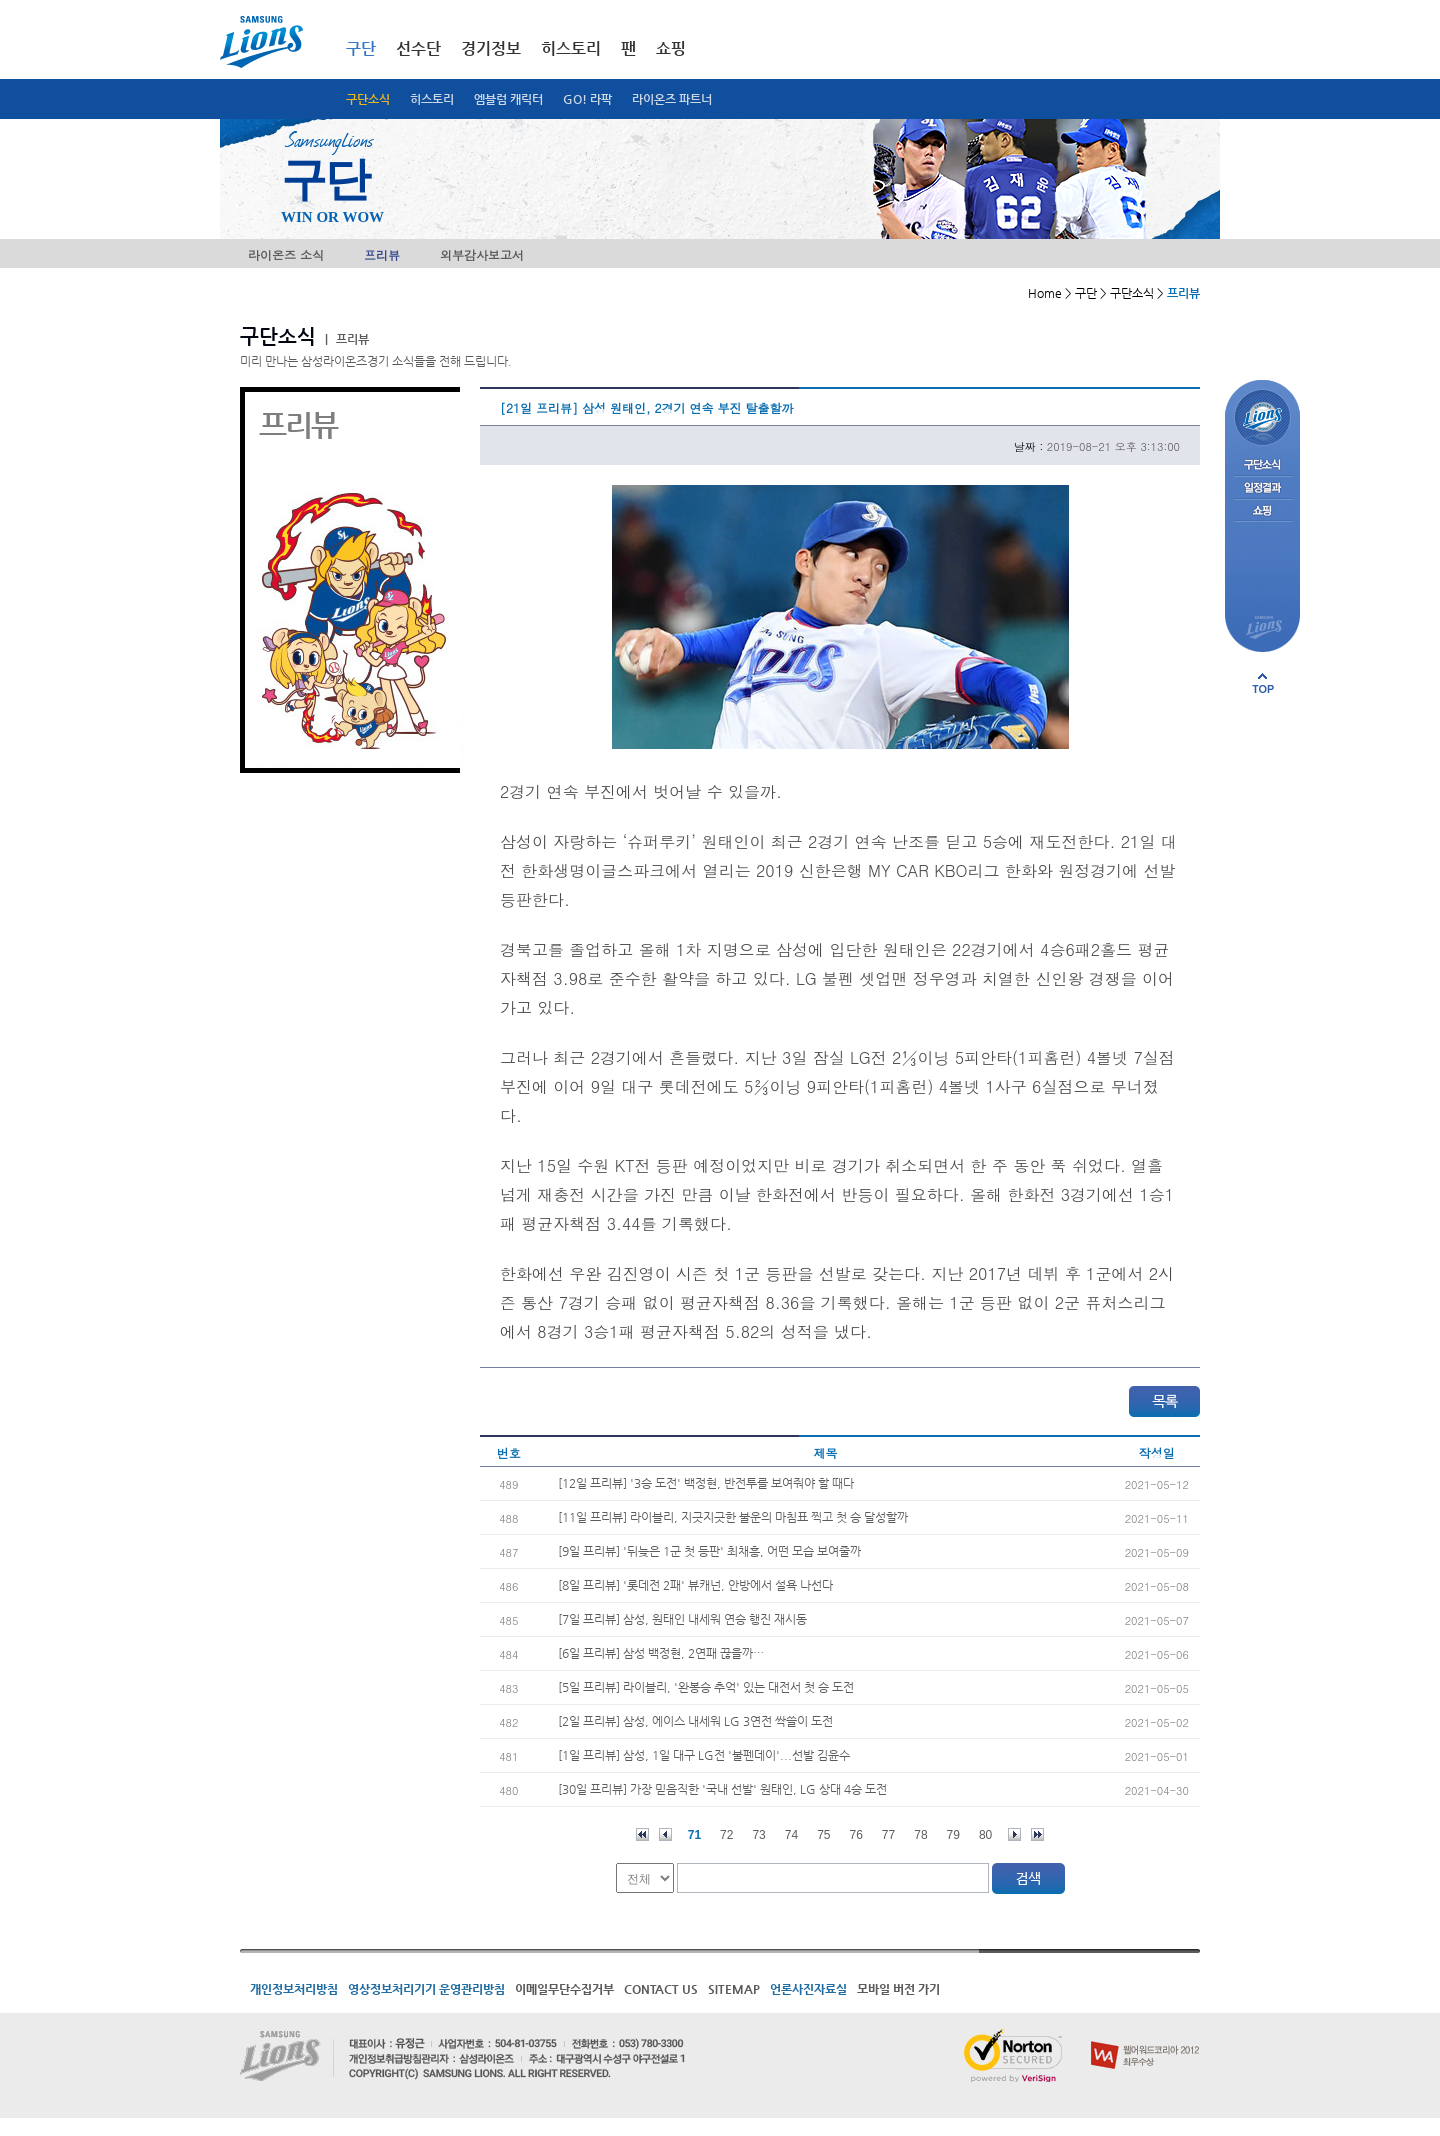  I want to click on 외부감사보고서, so click(482, 254).